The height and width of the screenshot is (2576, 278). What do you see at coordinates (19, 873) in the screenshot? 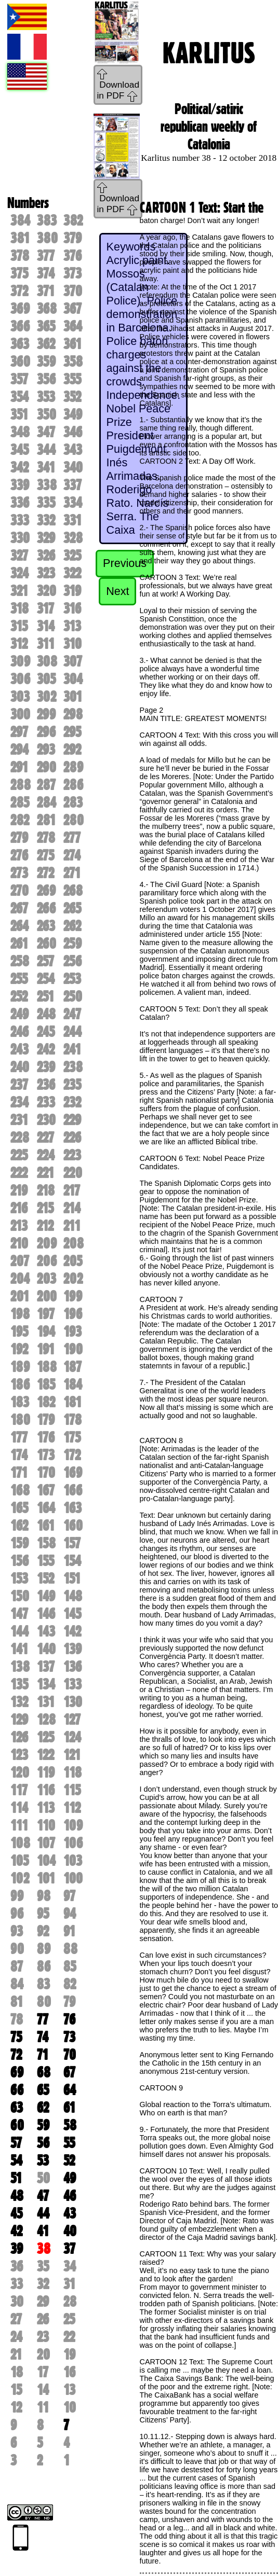
I see `273` at bounding box center [19, 873].